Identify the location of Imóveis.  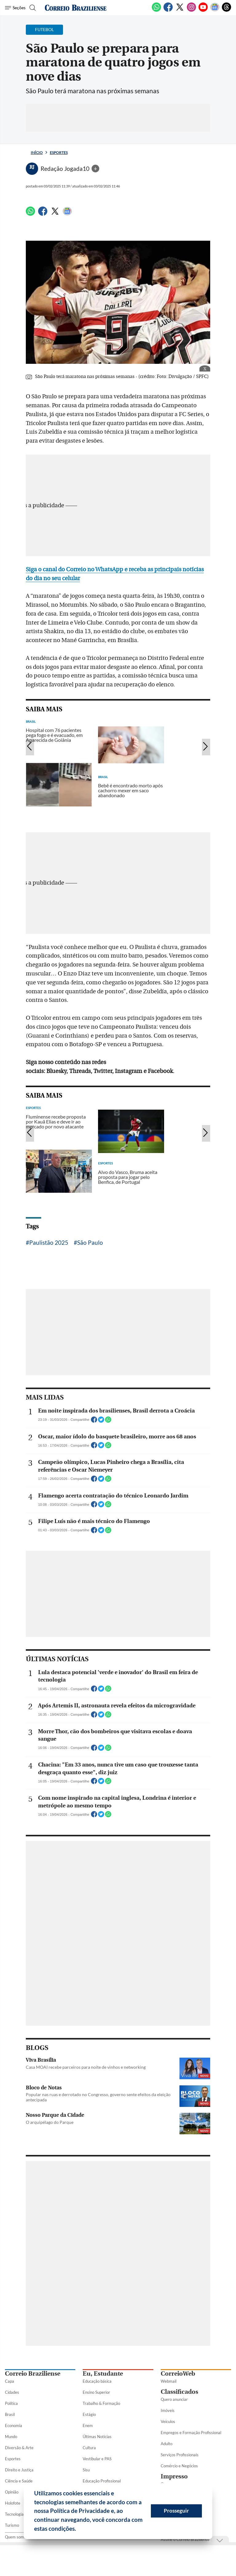
(168, 2410).